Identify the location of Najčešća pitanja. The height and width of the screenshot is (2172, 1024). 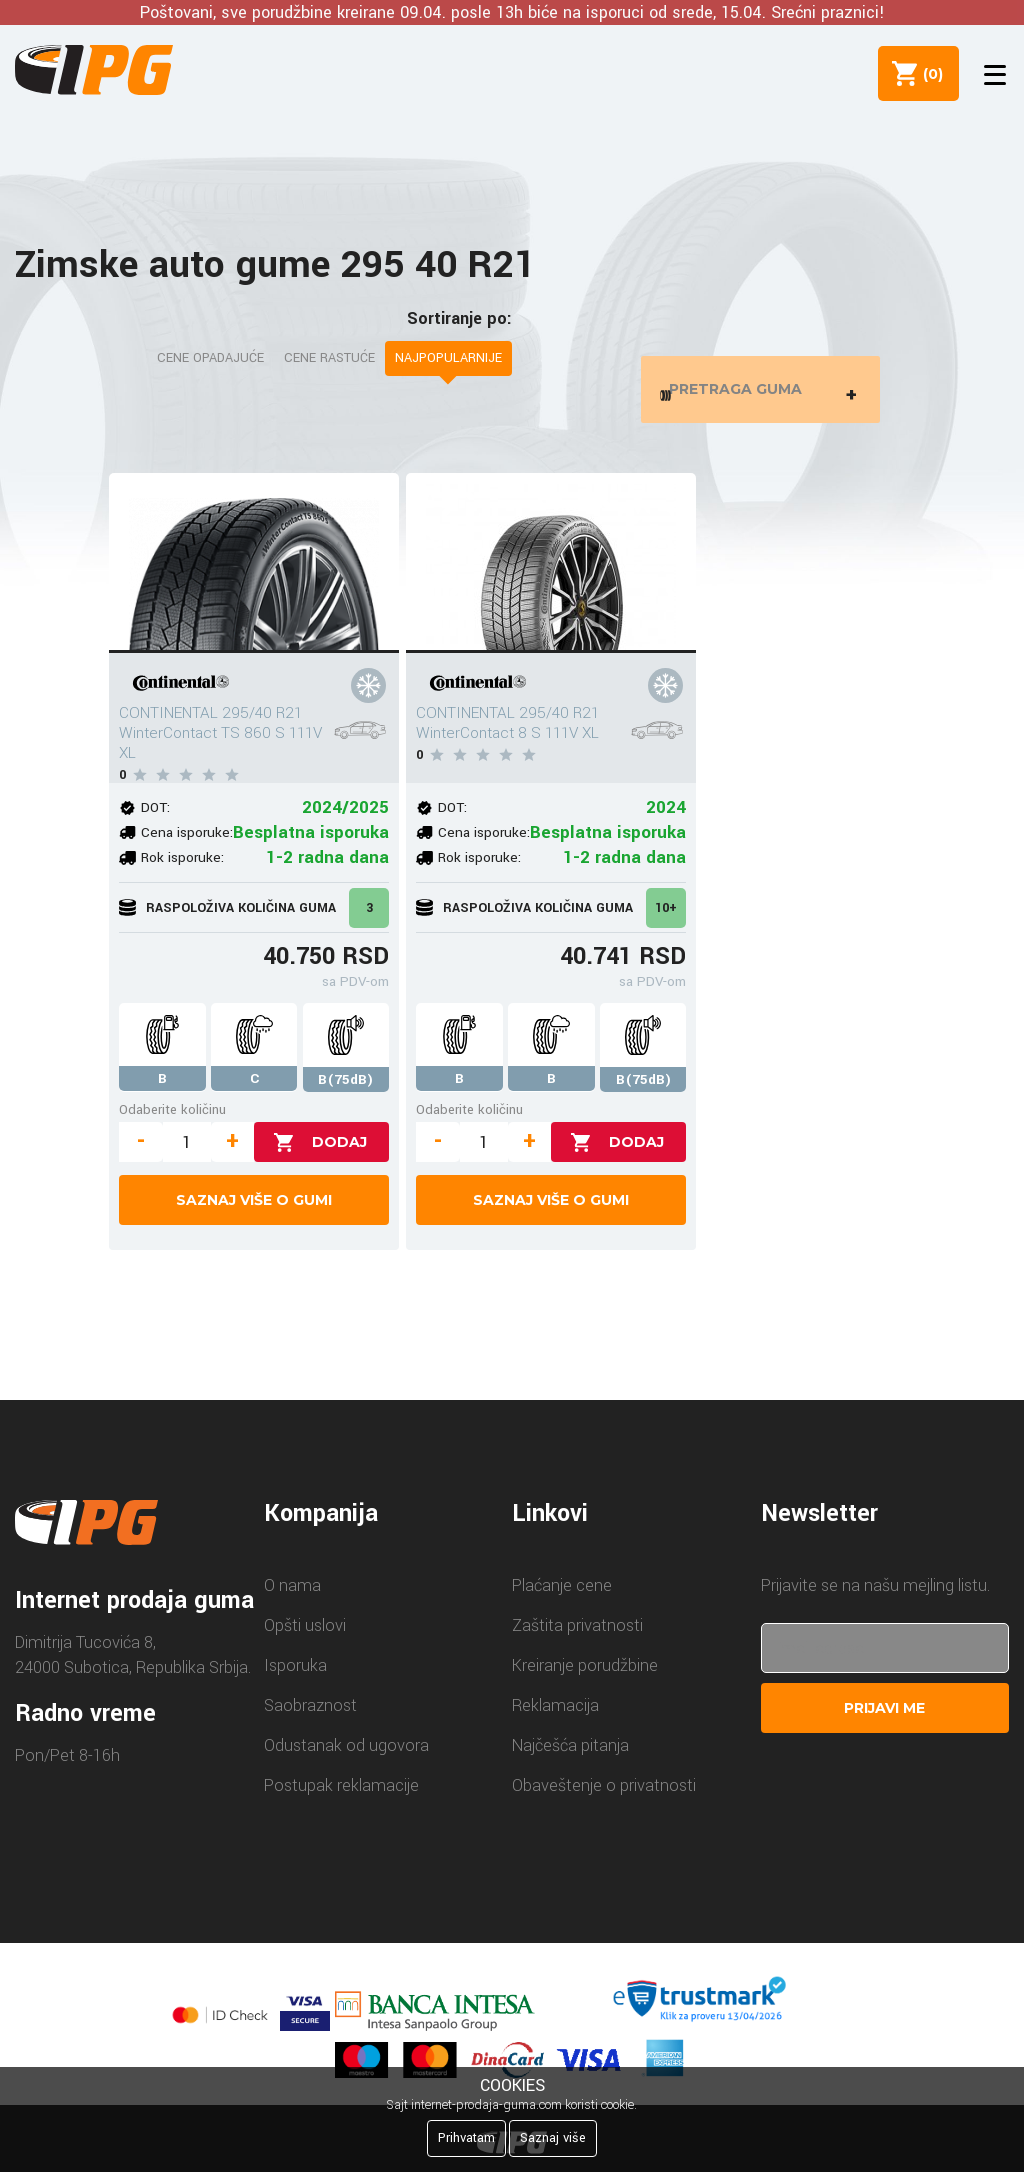
(570, 1758).